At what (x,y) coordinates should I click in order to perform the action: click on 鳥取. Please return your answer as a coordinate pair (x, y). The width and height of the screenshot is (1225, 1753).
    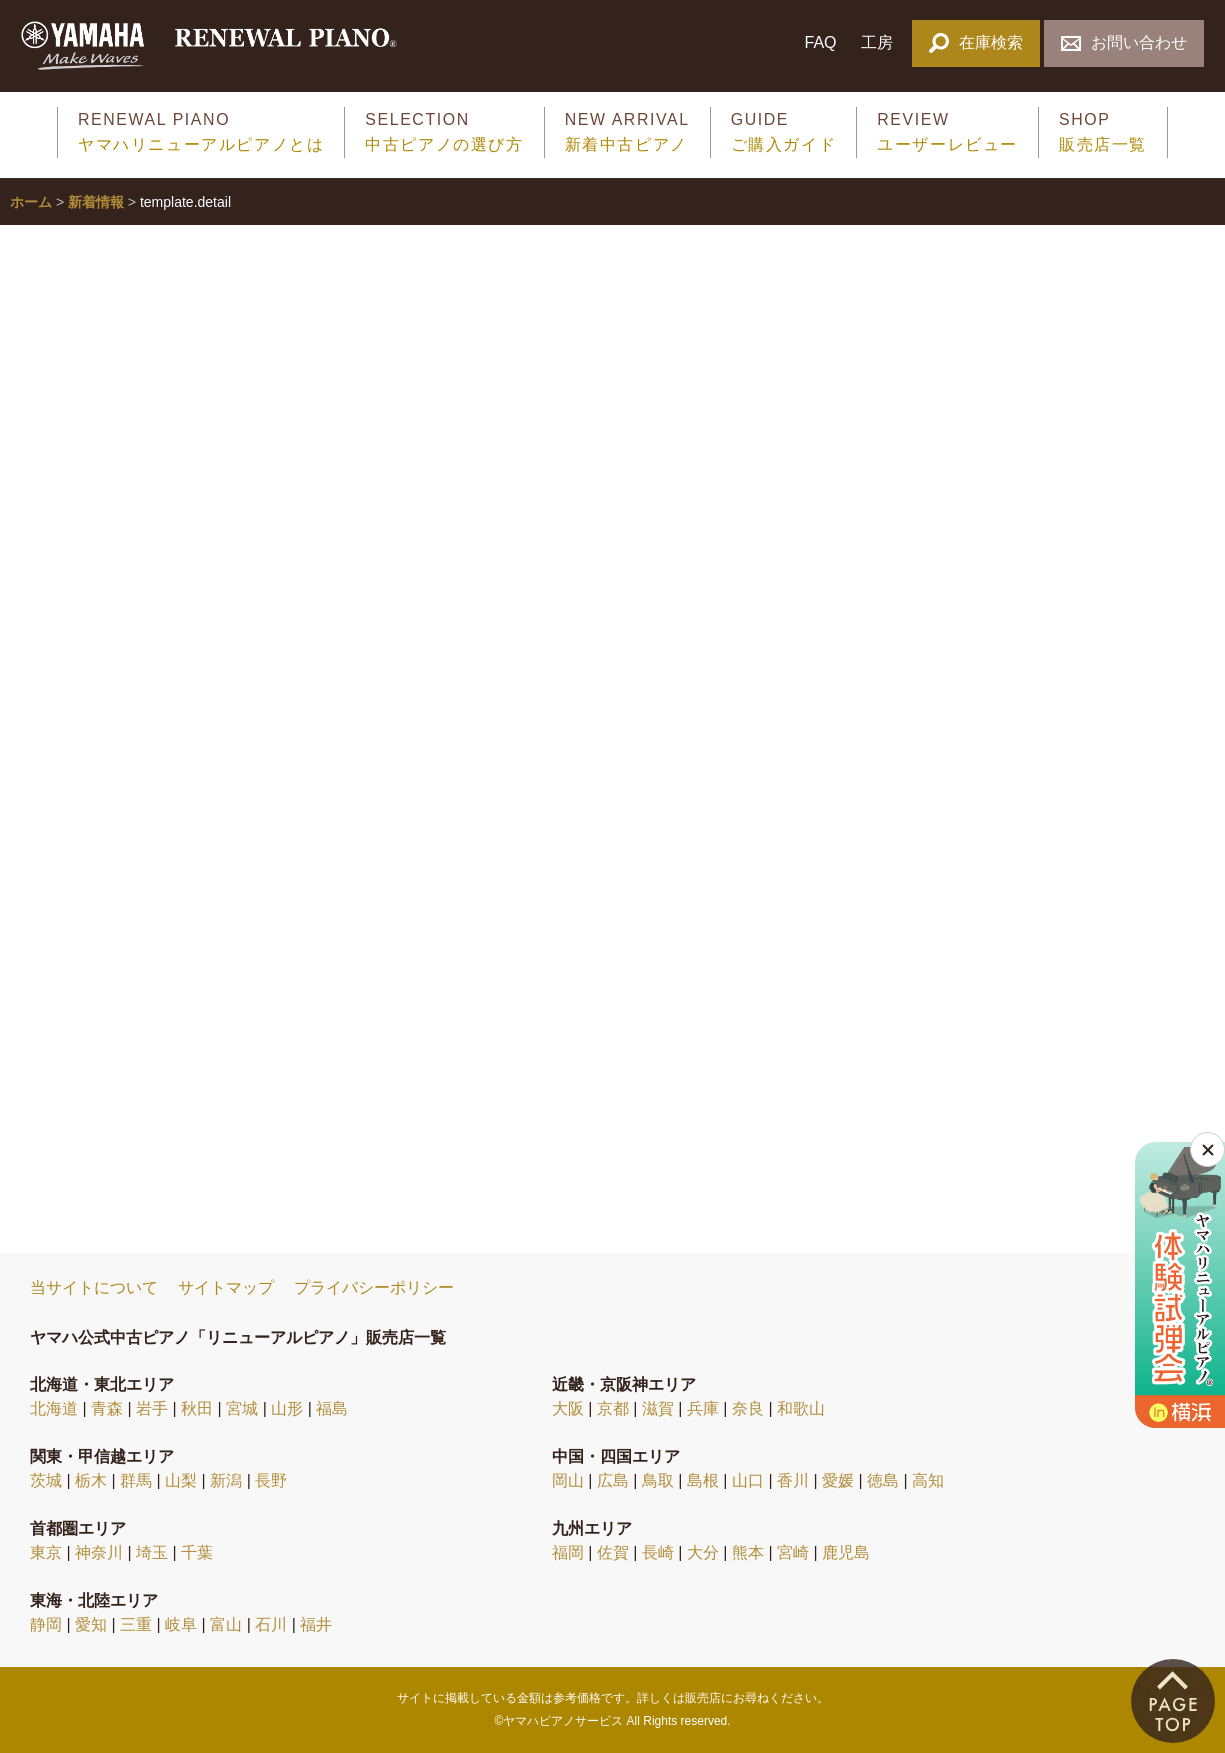
    Looking at the image, I should click on (658, 1480).